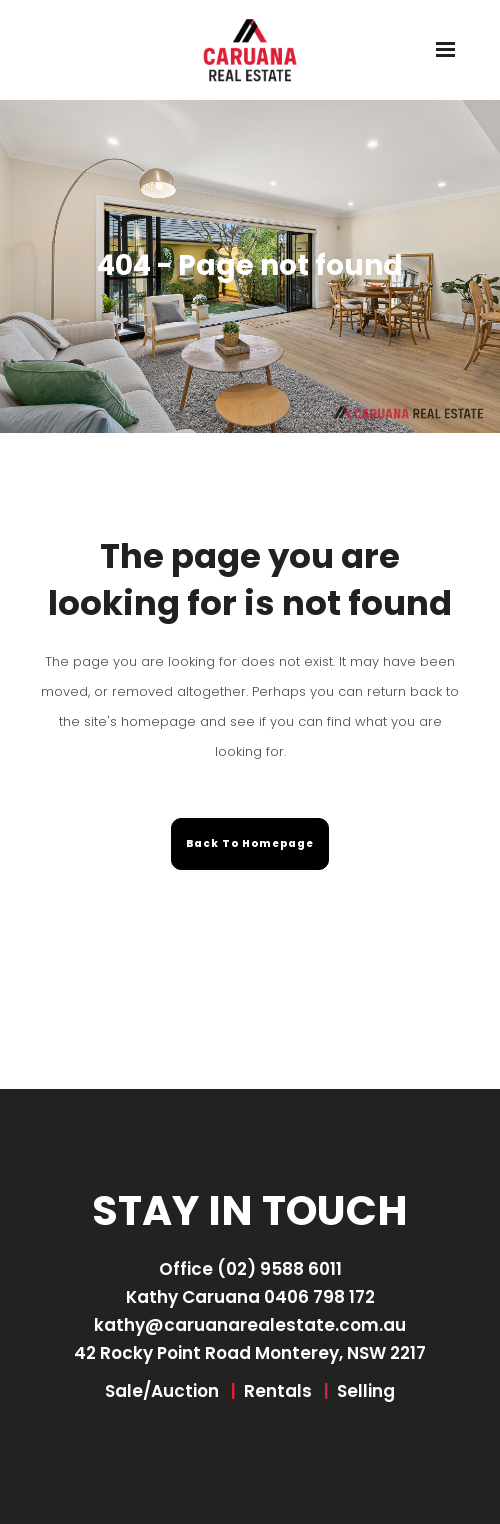  Describe the element at coordinates (162, 1391) in the screenshot. I see `Sale/Auction` at that location.